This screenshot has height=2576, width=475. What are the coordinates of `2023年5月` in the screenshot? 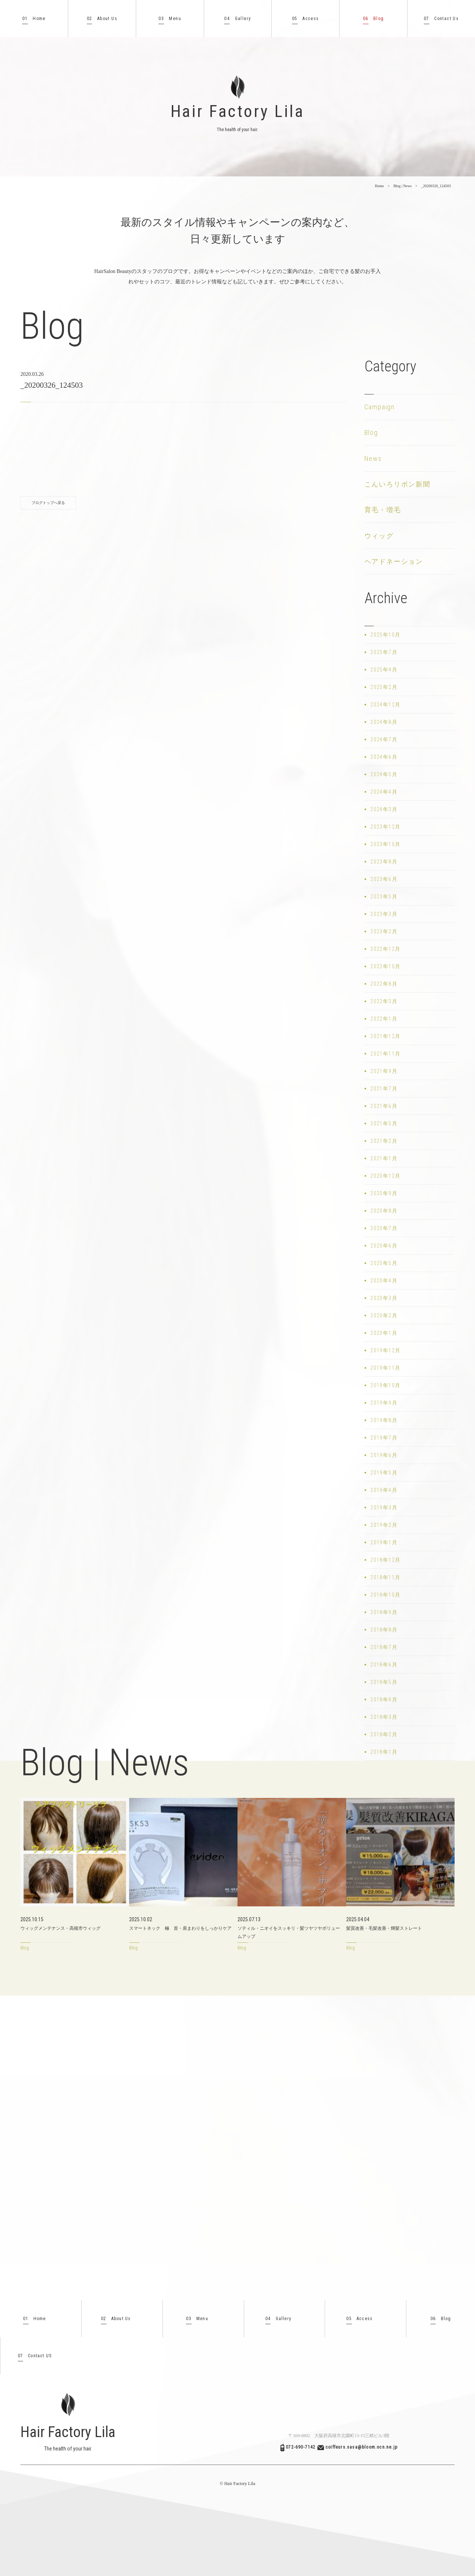 It's located at (383, 897).